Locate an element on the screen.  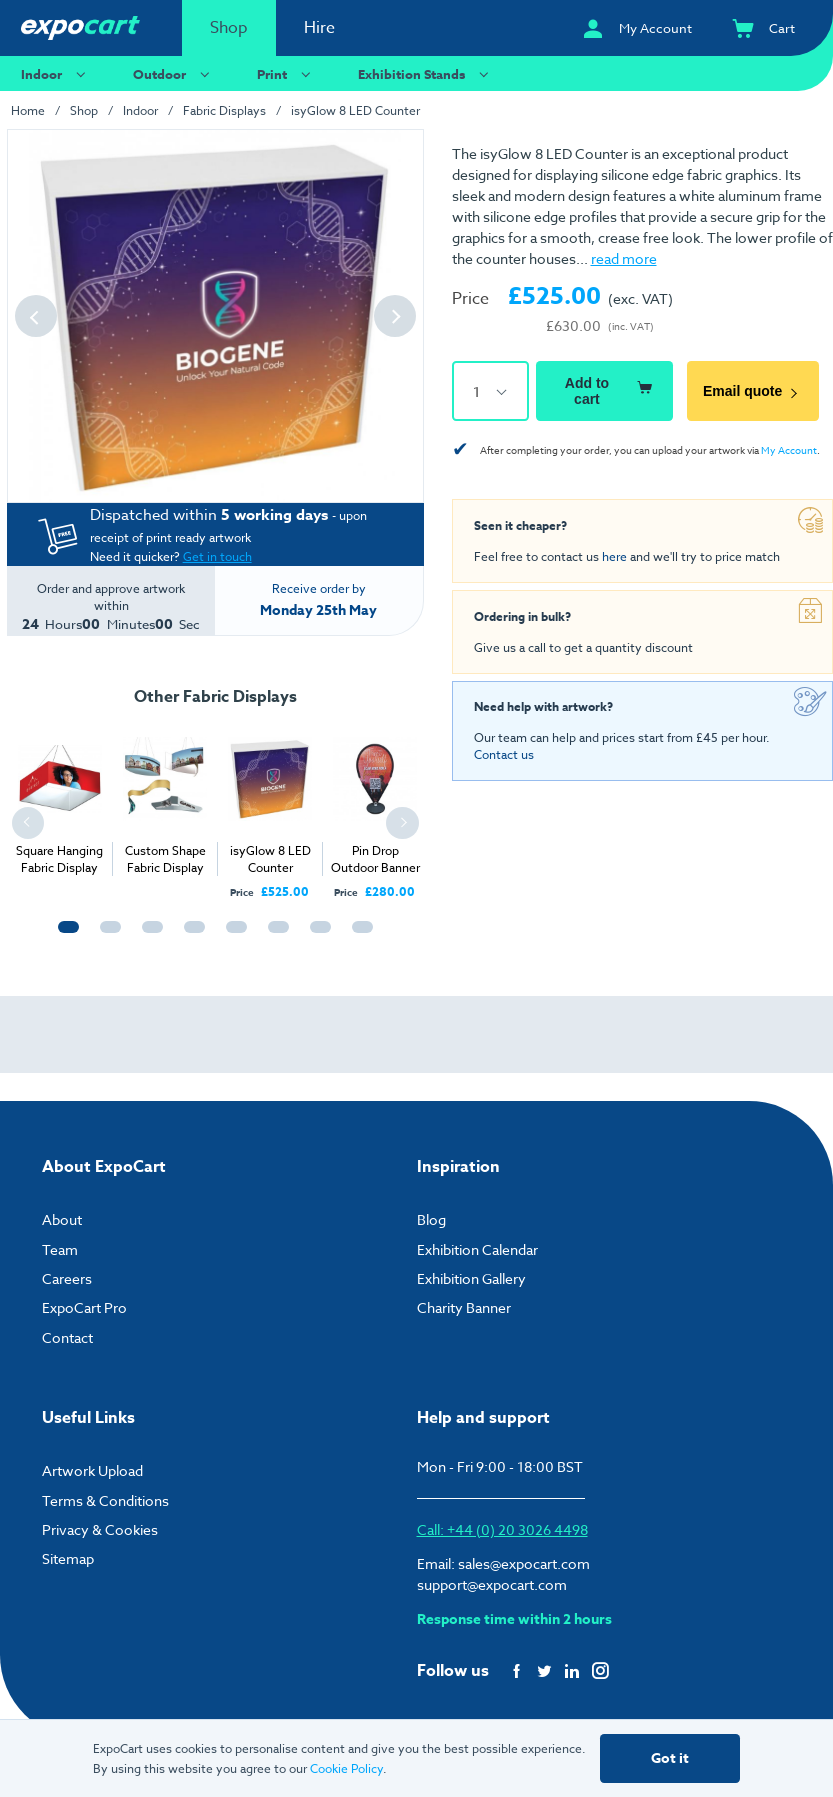
Indoor is located at coordinates (56, 73).